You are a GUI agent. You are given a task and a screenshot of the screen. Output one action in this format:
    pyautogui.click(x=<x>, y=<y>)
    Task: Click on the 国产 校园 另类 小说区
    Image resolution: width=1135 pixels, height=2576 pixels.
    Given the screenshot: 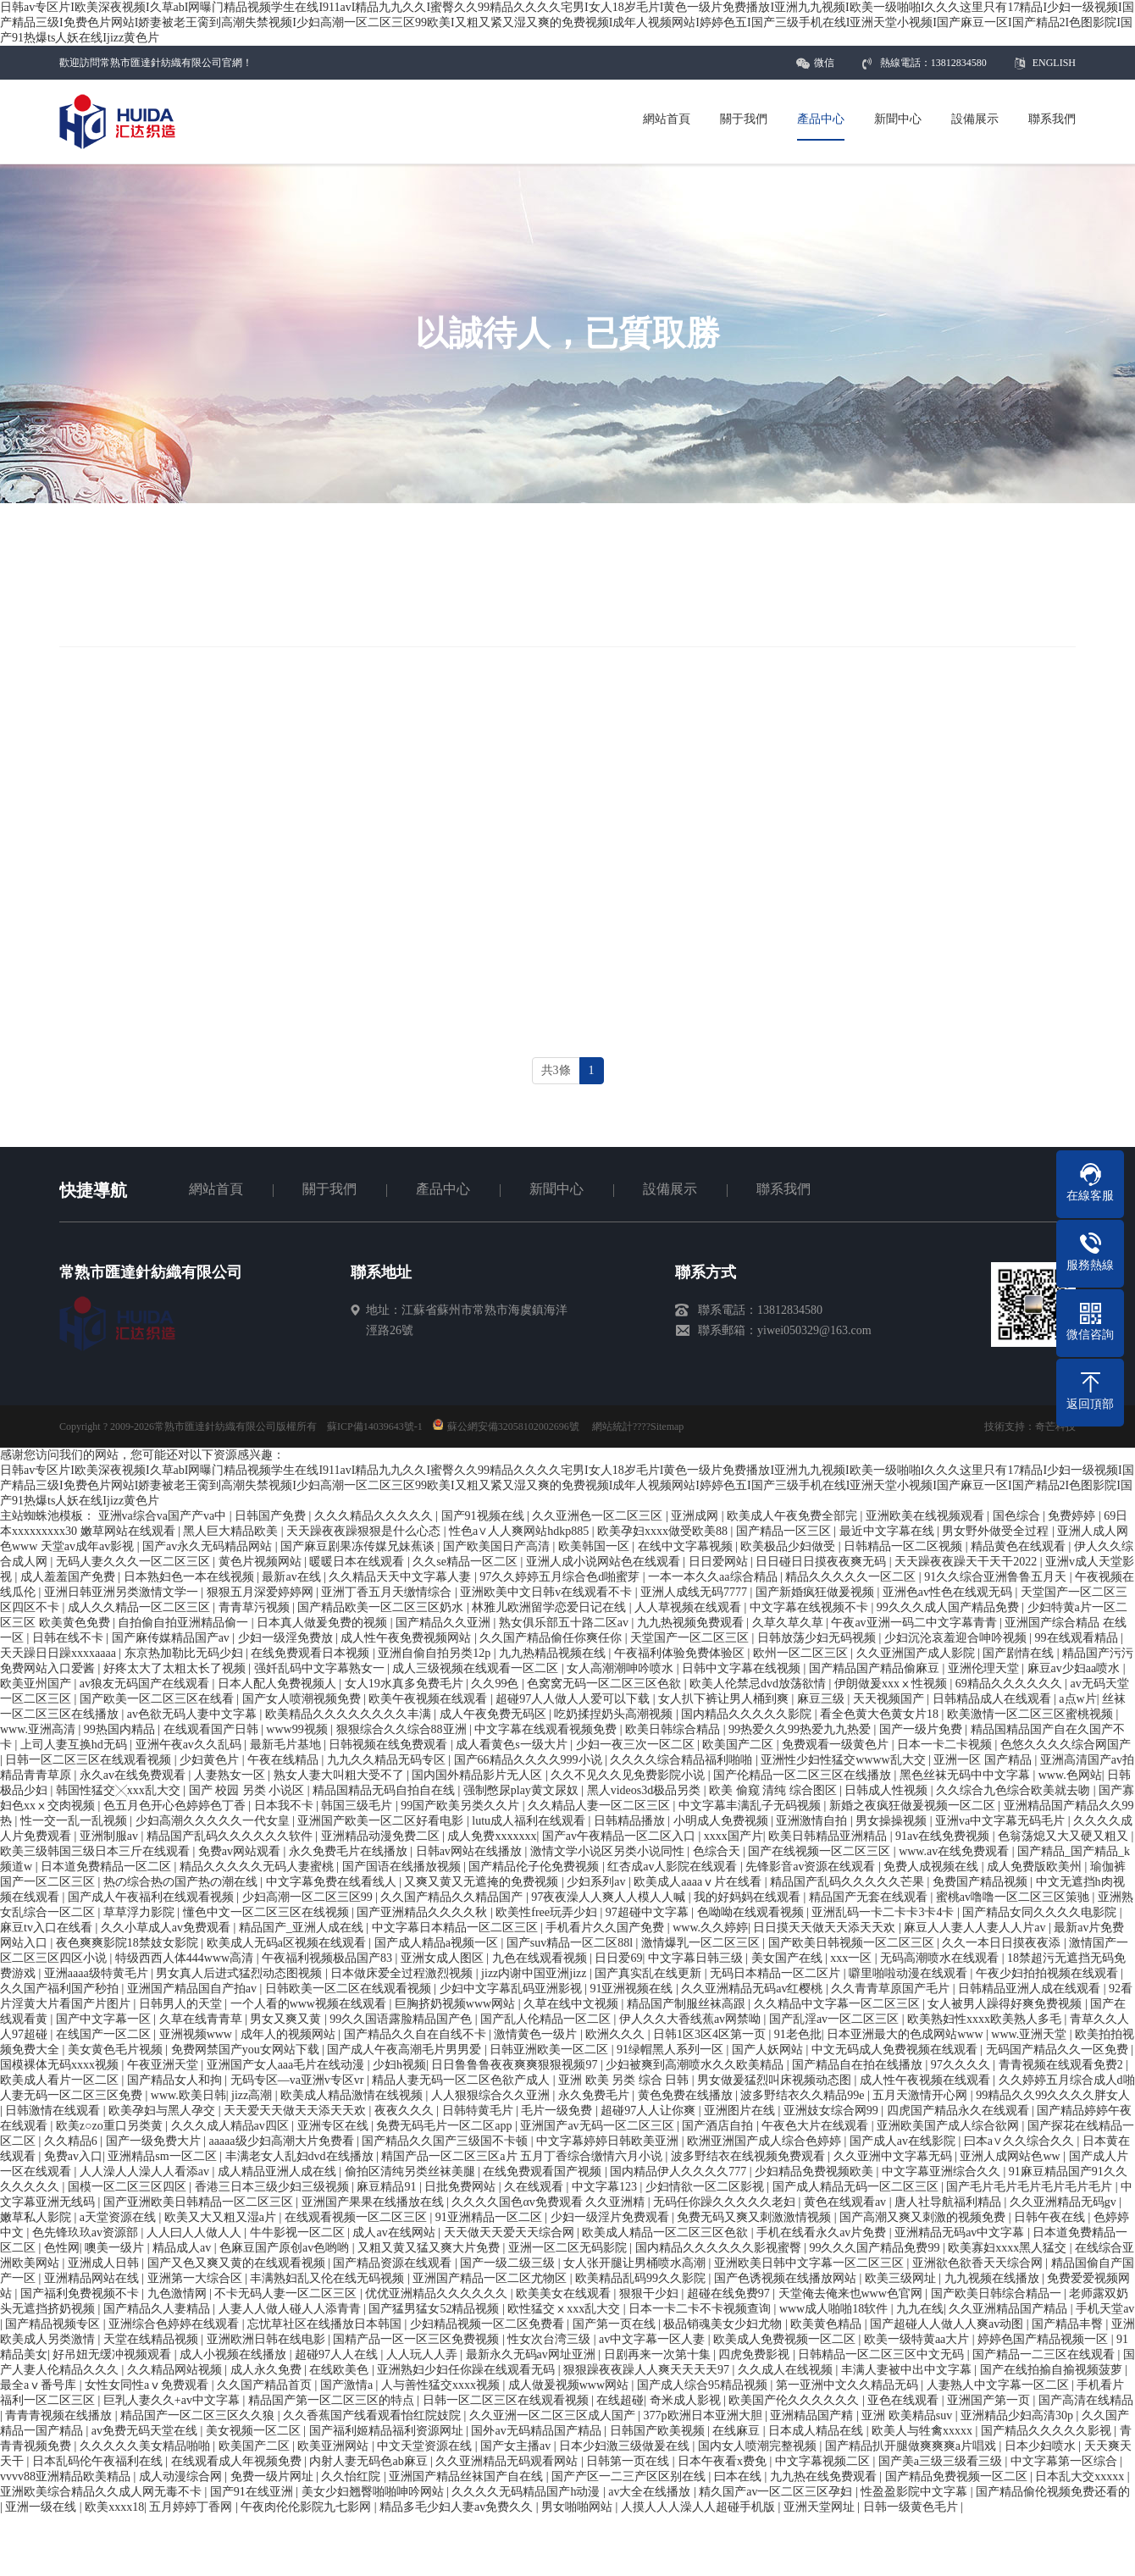 What is the action you would take?
    pyautogui.click(x=248, y=1790)
    